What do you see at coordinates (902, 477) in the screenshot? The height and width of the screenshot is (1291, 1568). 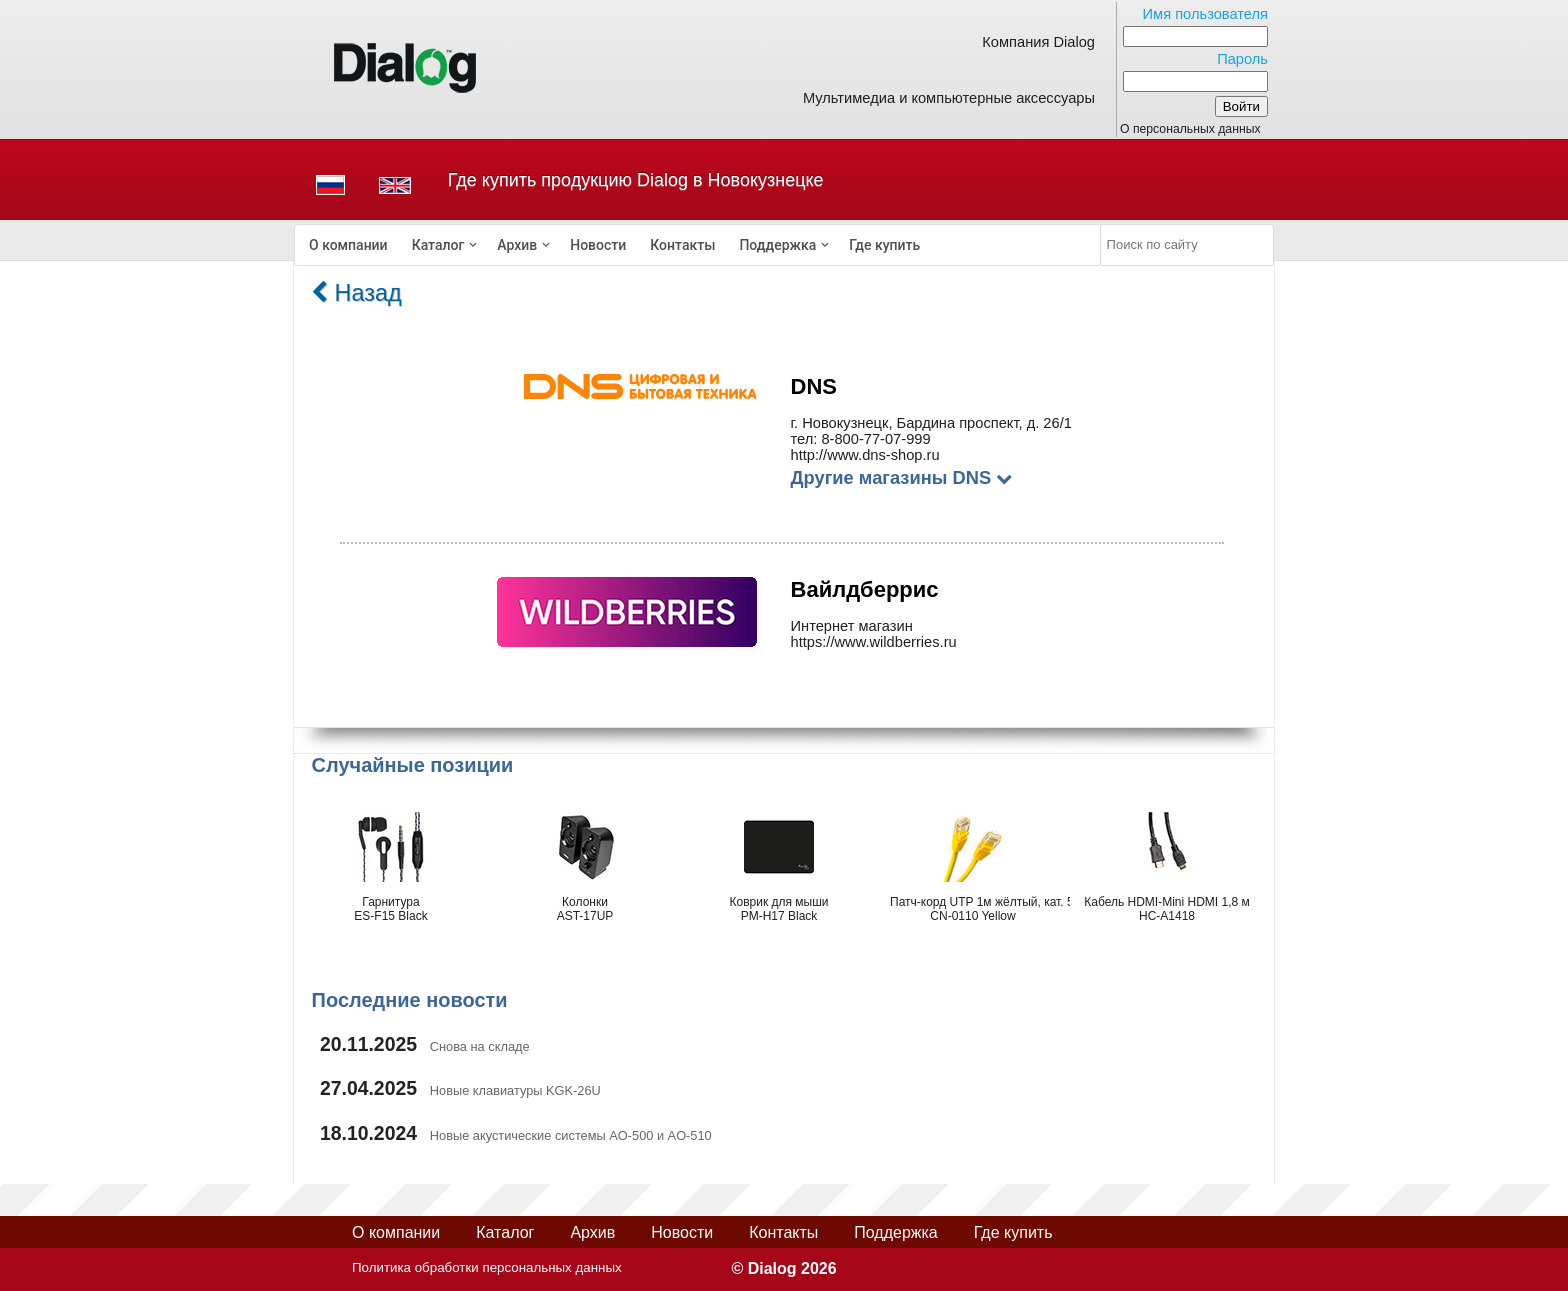 I see `Другие магазины DNS` at bounding box center [902, 477].